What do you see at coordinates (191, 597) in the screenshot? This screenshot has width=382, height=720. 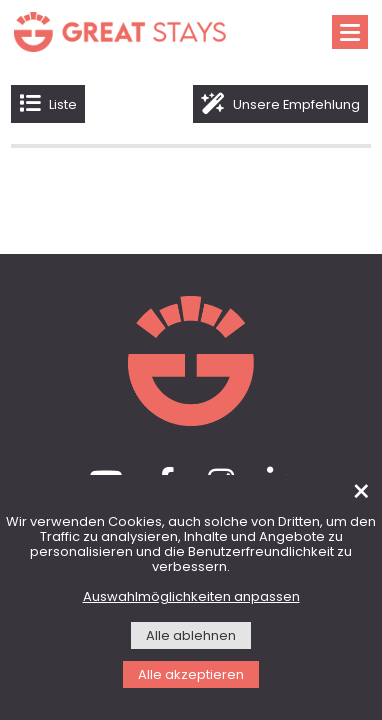 I see `Auswahlmöglichkeiten anpassen` at bounding box center [191, 597].